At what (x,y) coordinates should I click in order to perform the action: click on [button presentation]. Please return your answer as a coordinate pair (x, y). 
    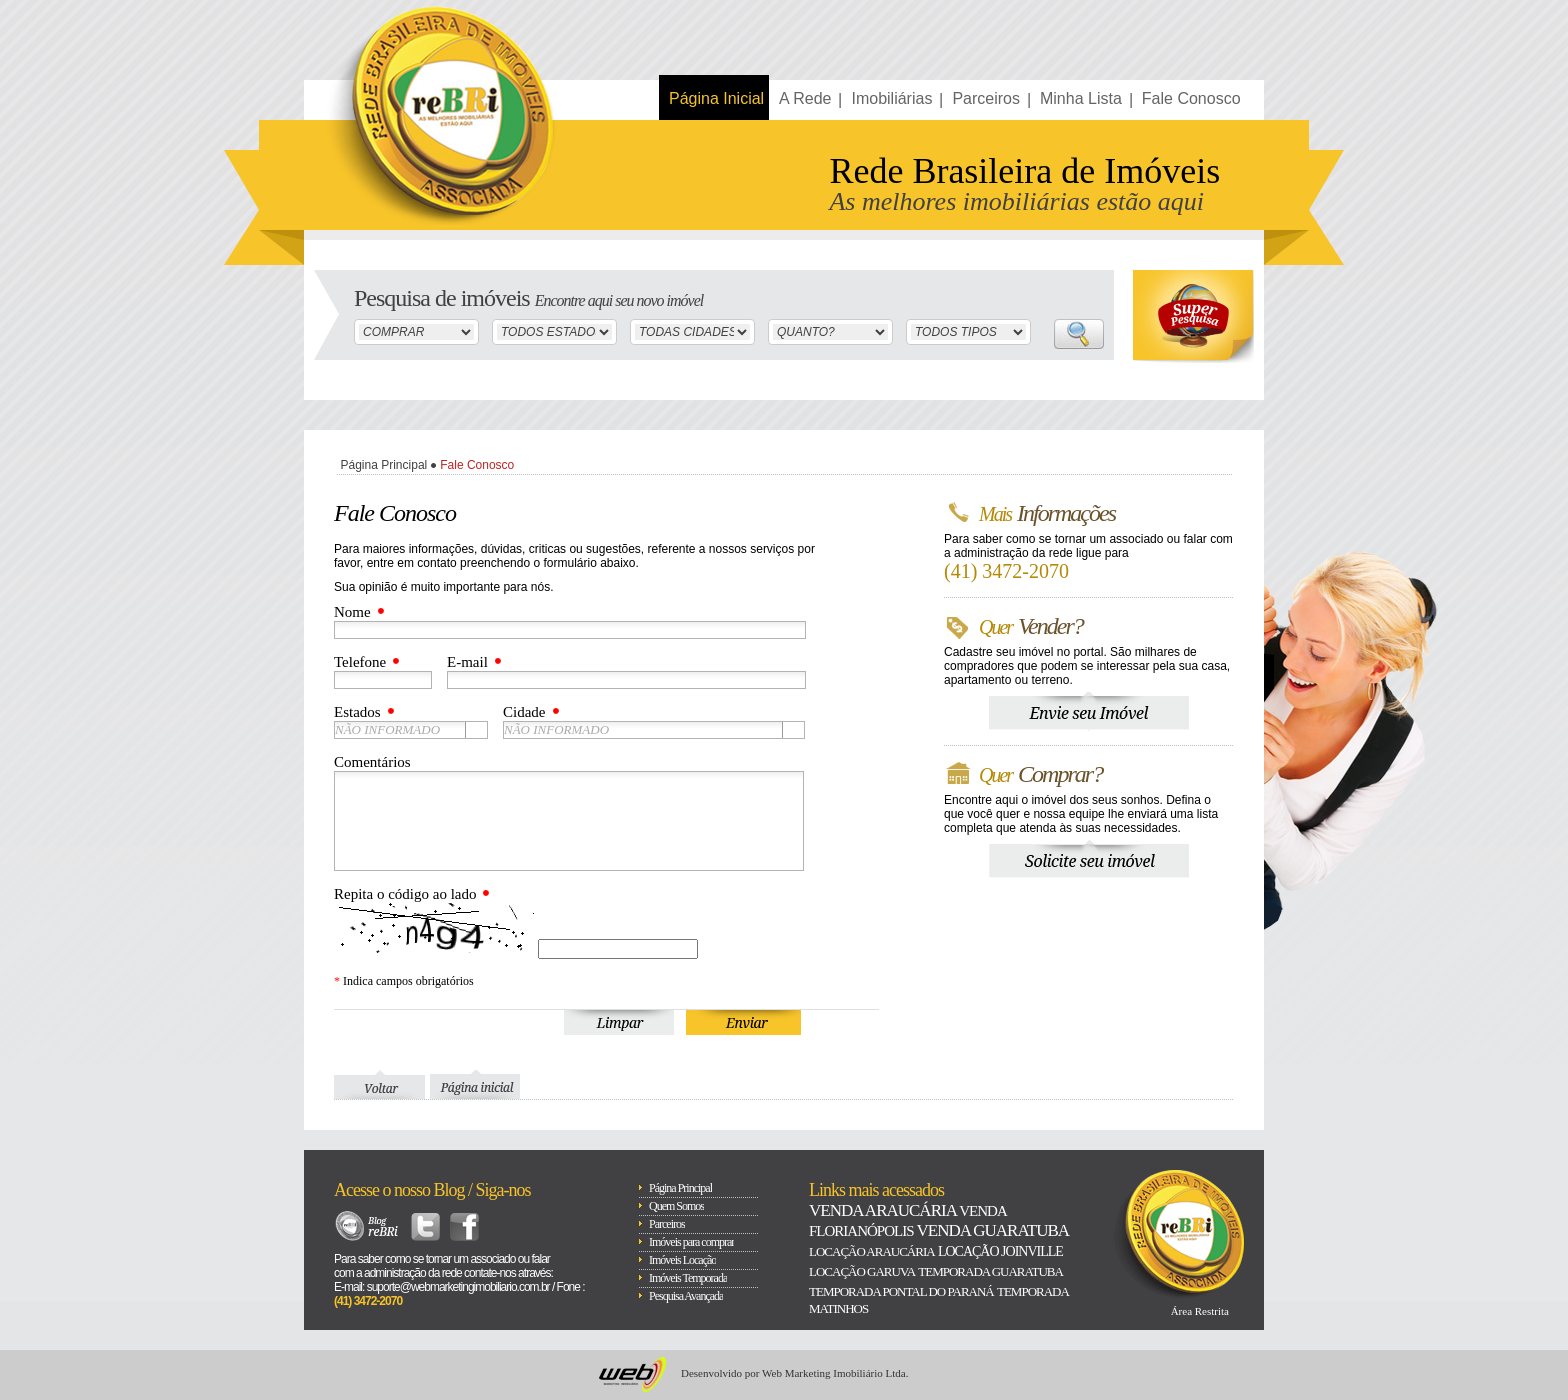
    Looking at the image, I should click on (476, 730).